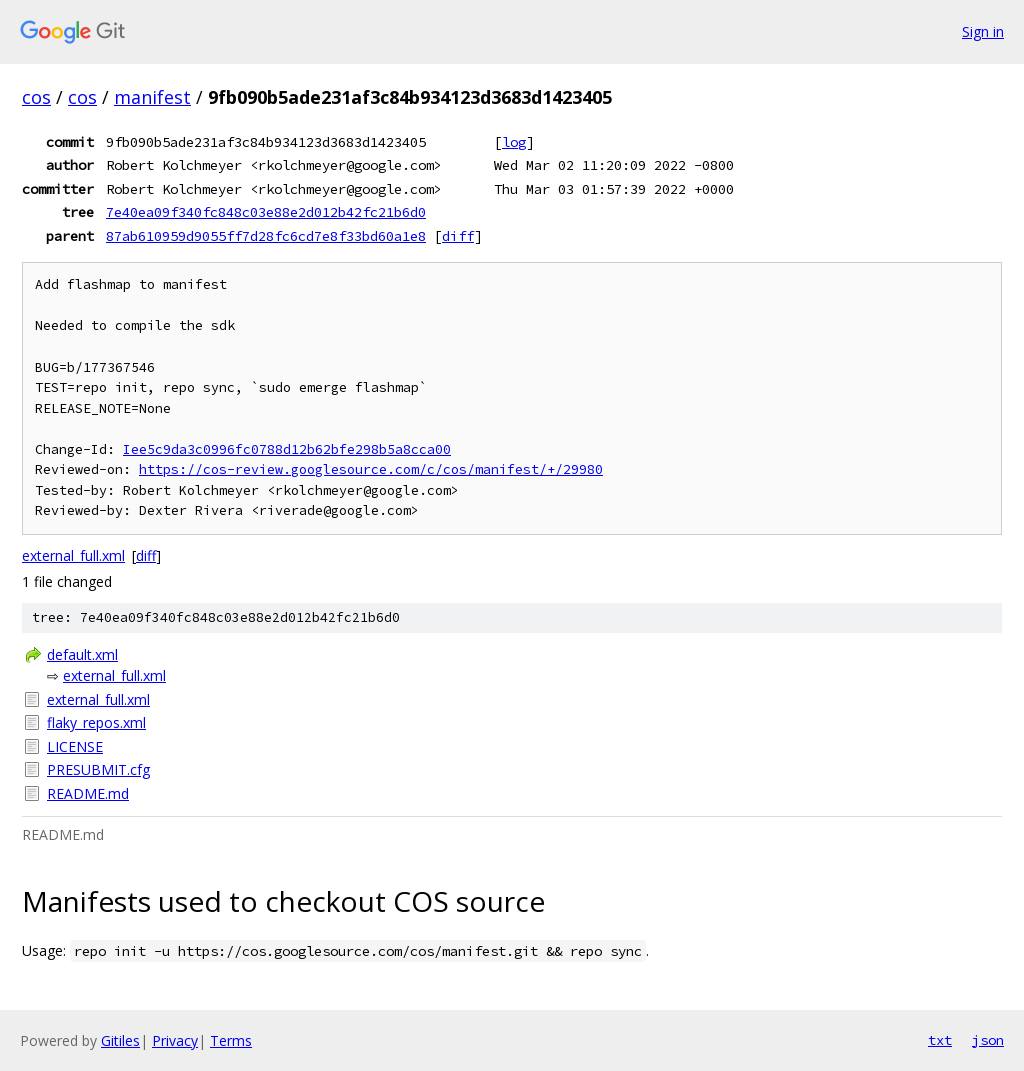 The image size is (1024, 1071). What do you see at coordinates (98, 769) in the screenshot?
I see `PRESUBMIT.cfg` at bounding box center [98, 769].